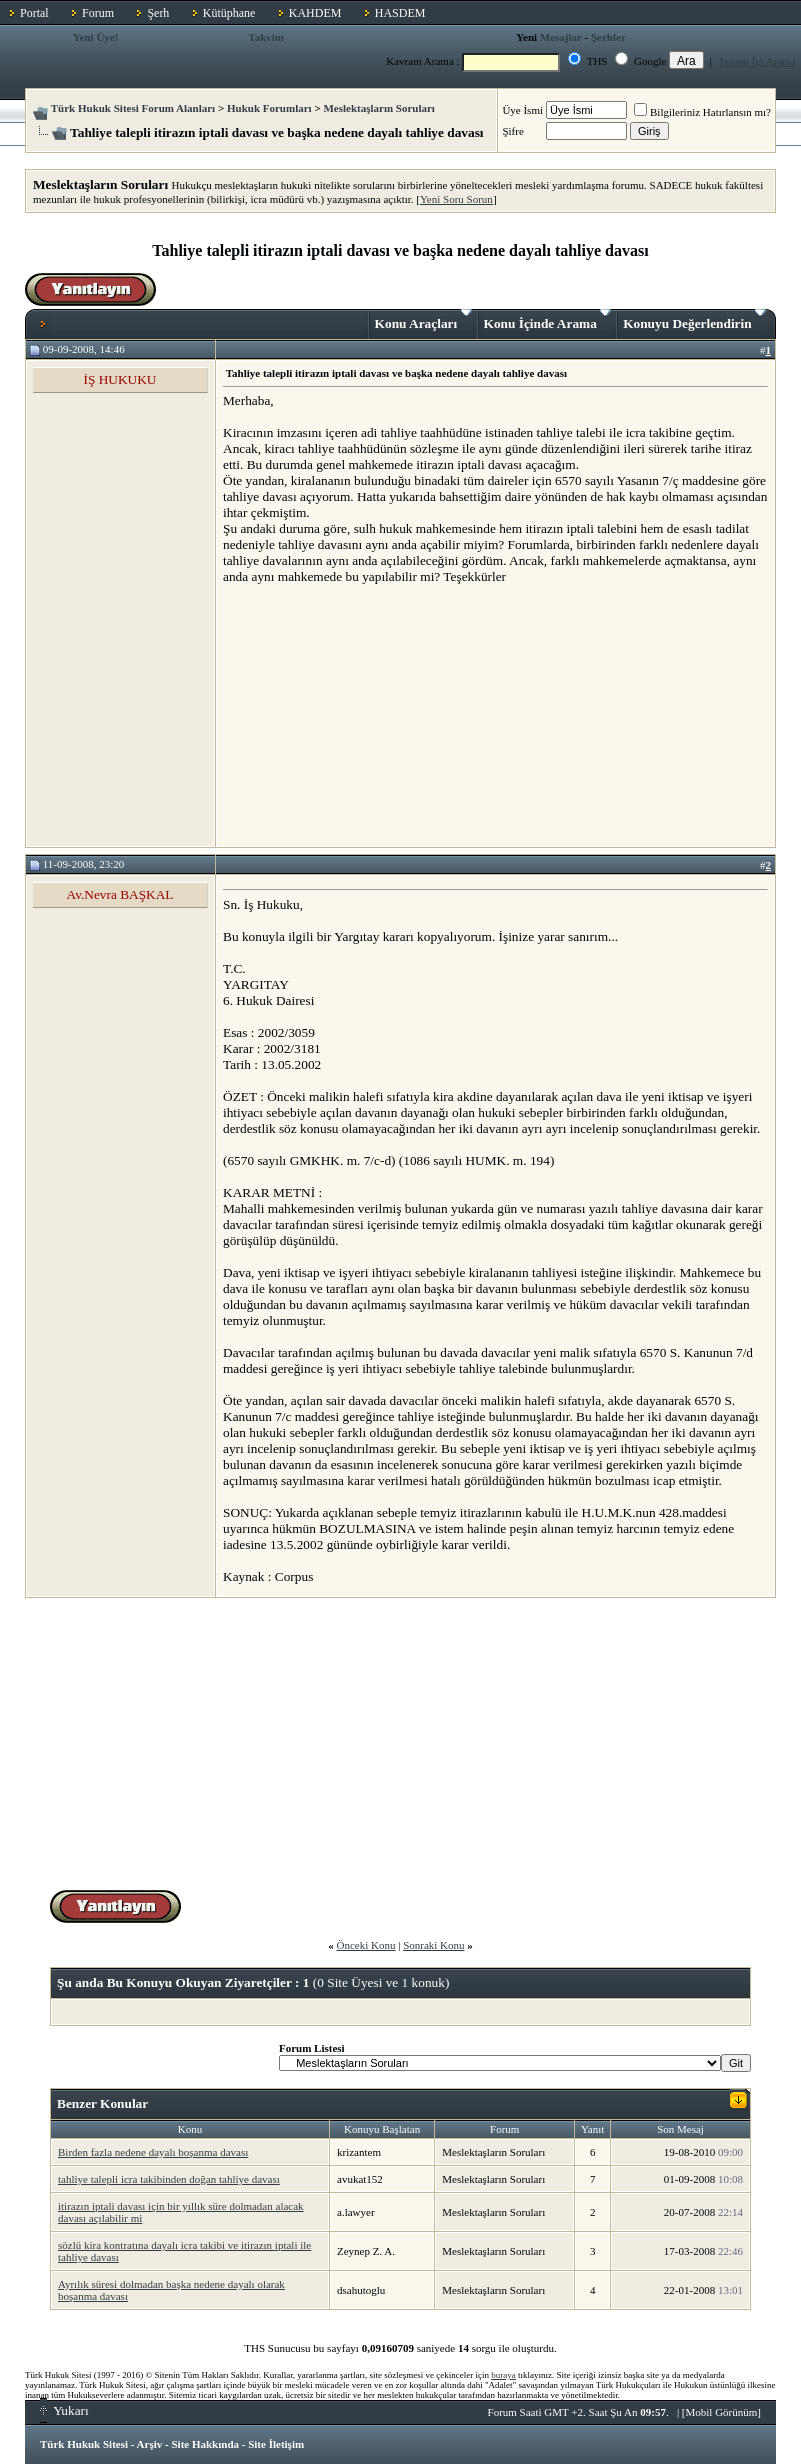 Image resolution: width=801 pixels, height=2464 pixels. What do you see at coordinates (169, 2179) in the screenshot?
I see `tahliye talepli icra takibinden doğan tahliye davası` at bounding box center [169, 2179].